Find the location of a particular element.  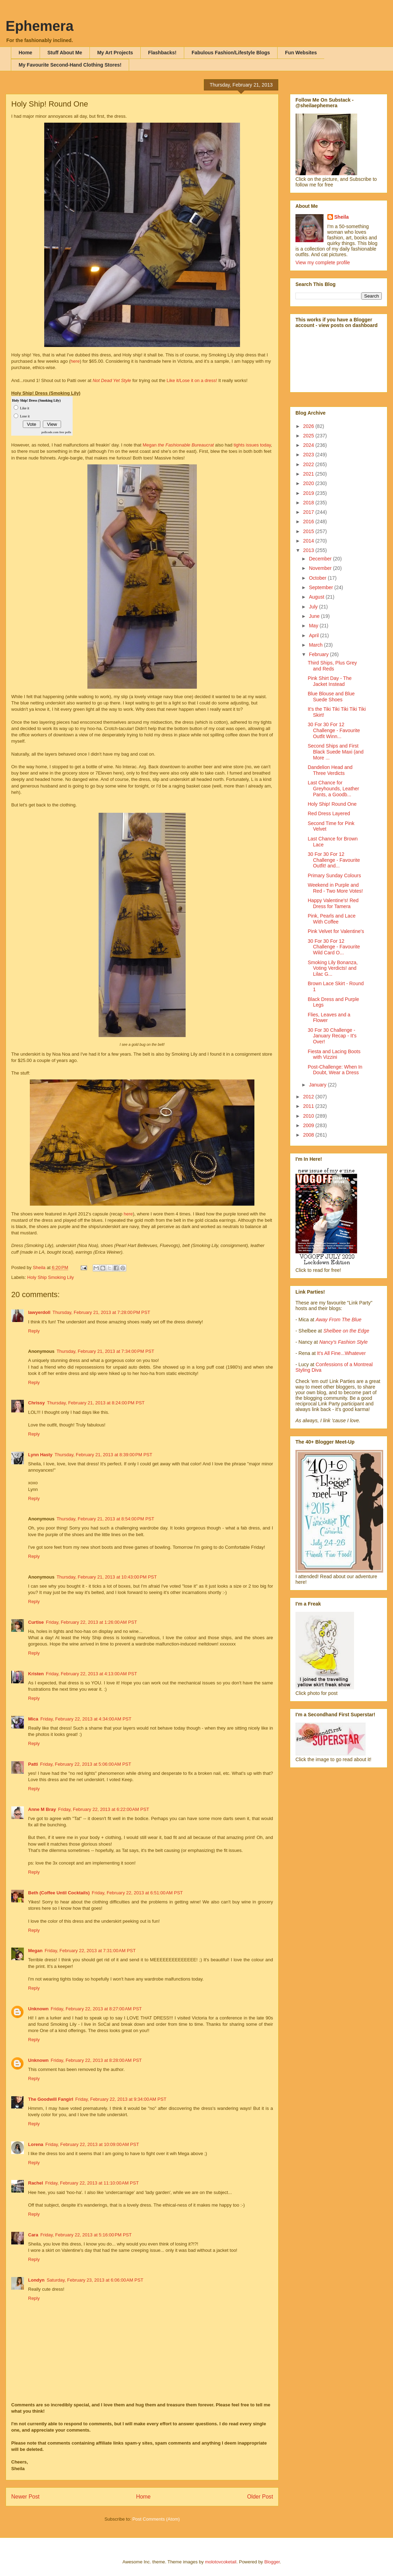

Friday, February 22, 2013 at 5:16:00 PM PST is located at coordinates (86, 2234).